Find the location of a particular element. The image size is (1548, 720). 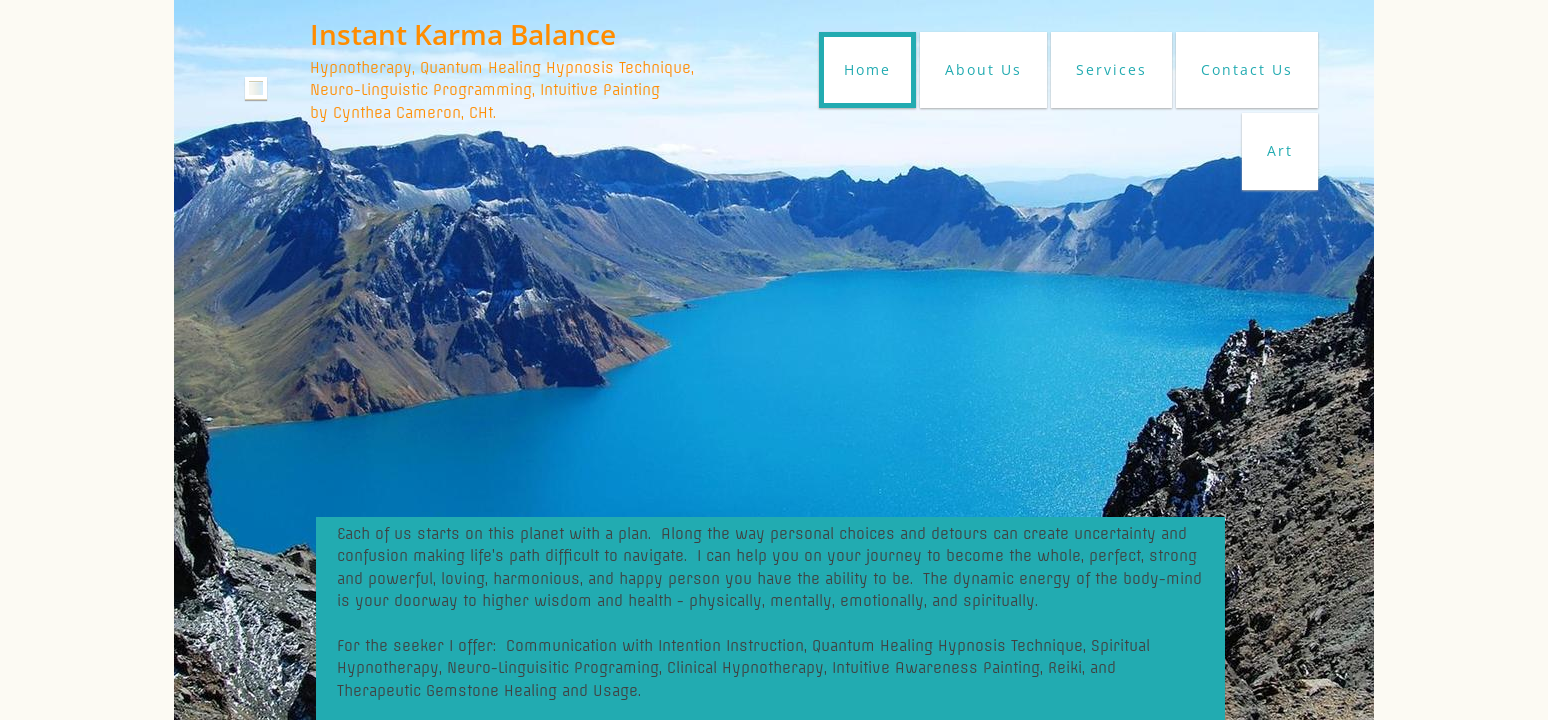

About Us is located at coordinates (983, 69).